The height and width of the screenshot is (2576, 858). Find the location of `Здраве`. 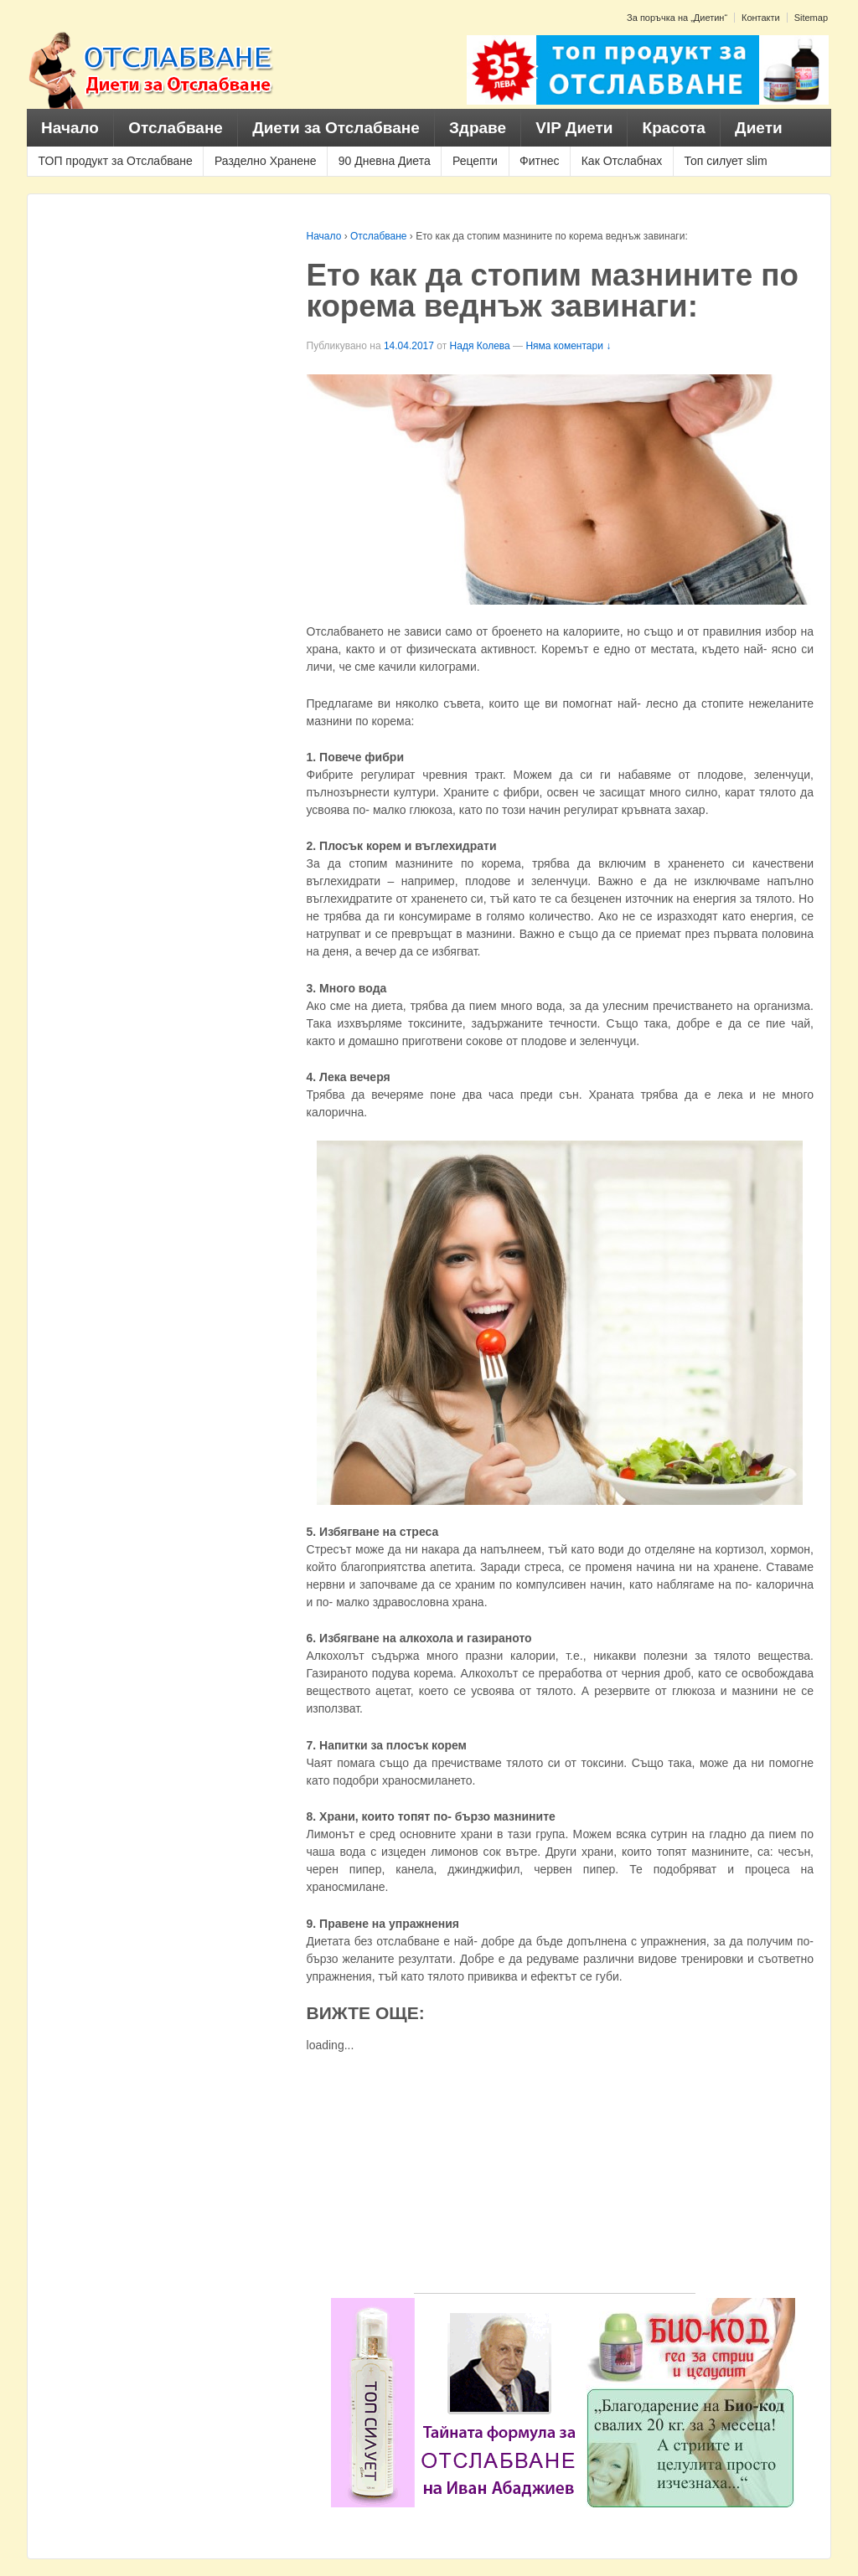

Здраве is located at coordinates (477, 128).